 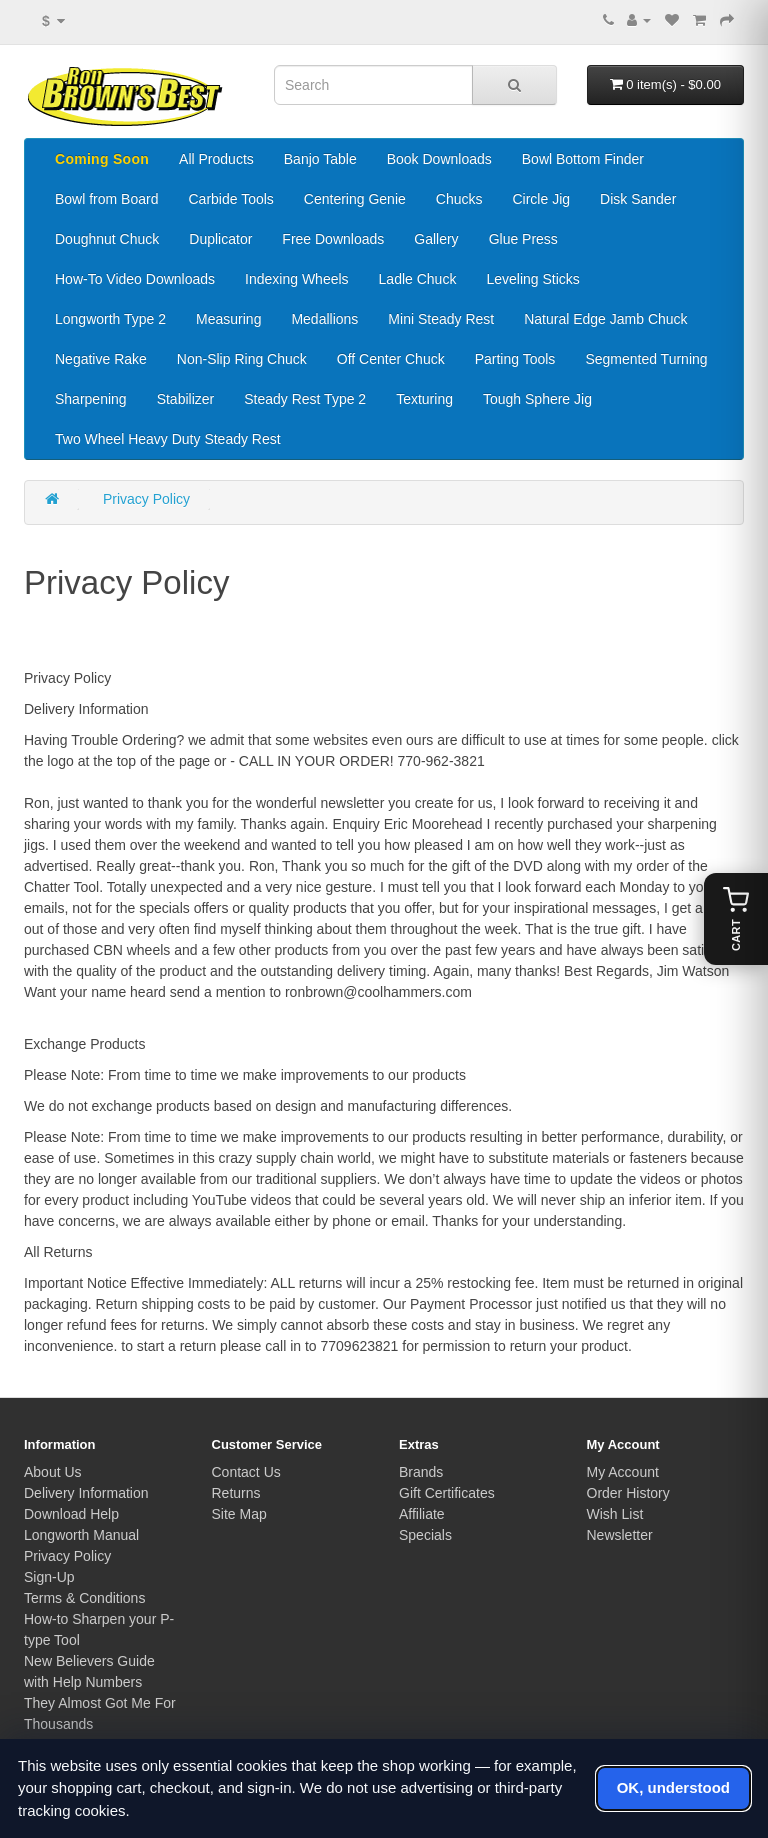 What do you see at coordinates (424, 399) in the screenshot?
I see `Texturing` at bounding box center [424, 399].